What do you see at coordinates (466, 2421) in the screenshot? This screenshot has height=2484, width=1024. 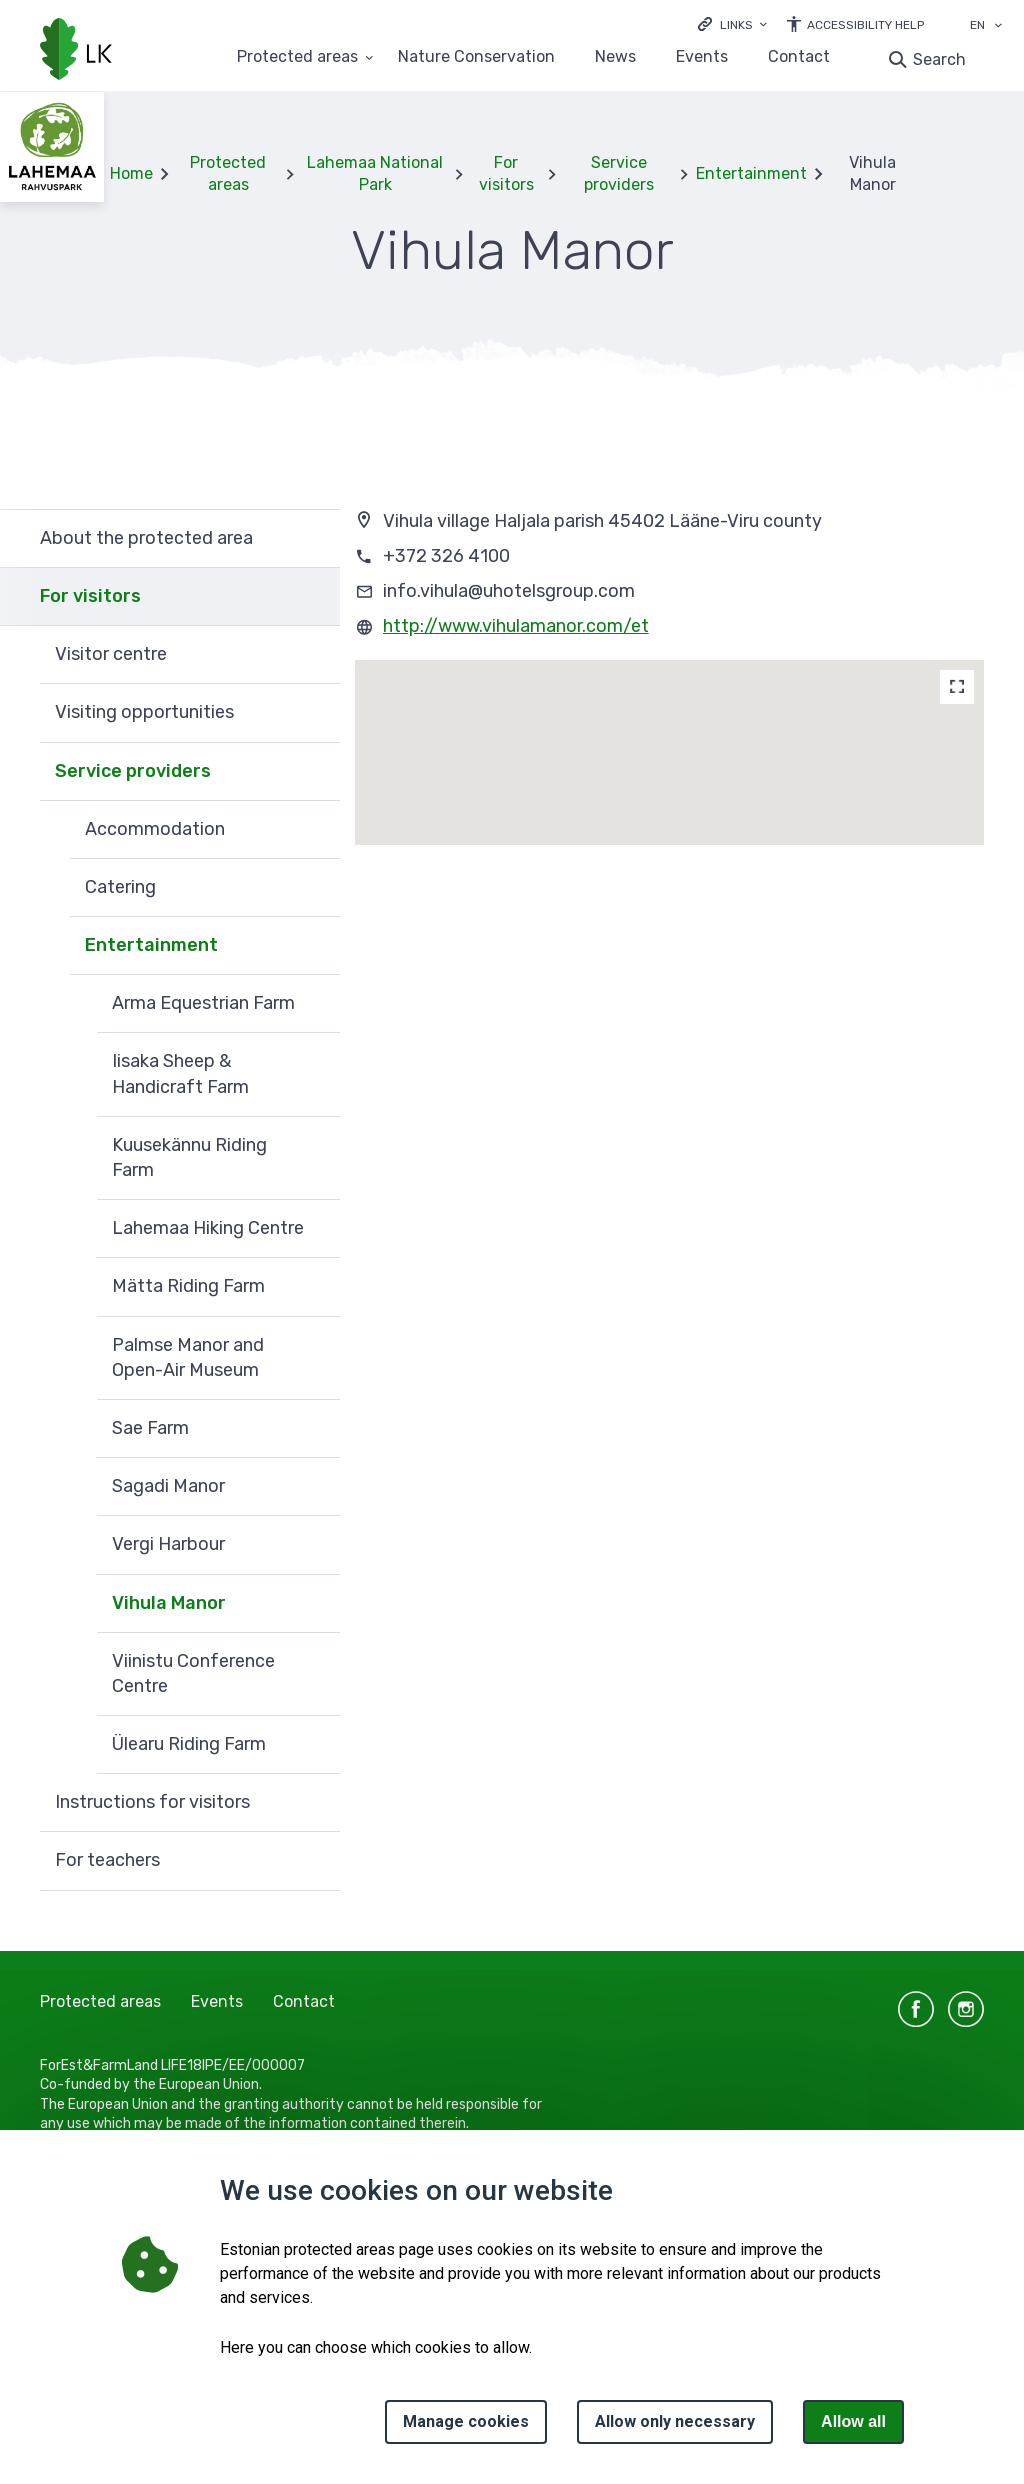 I see `Manage cookies` at bounding box center [466, 2421].